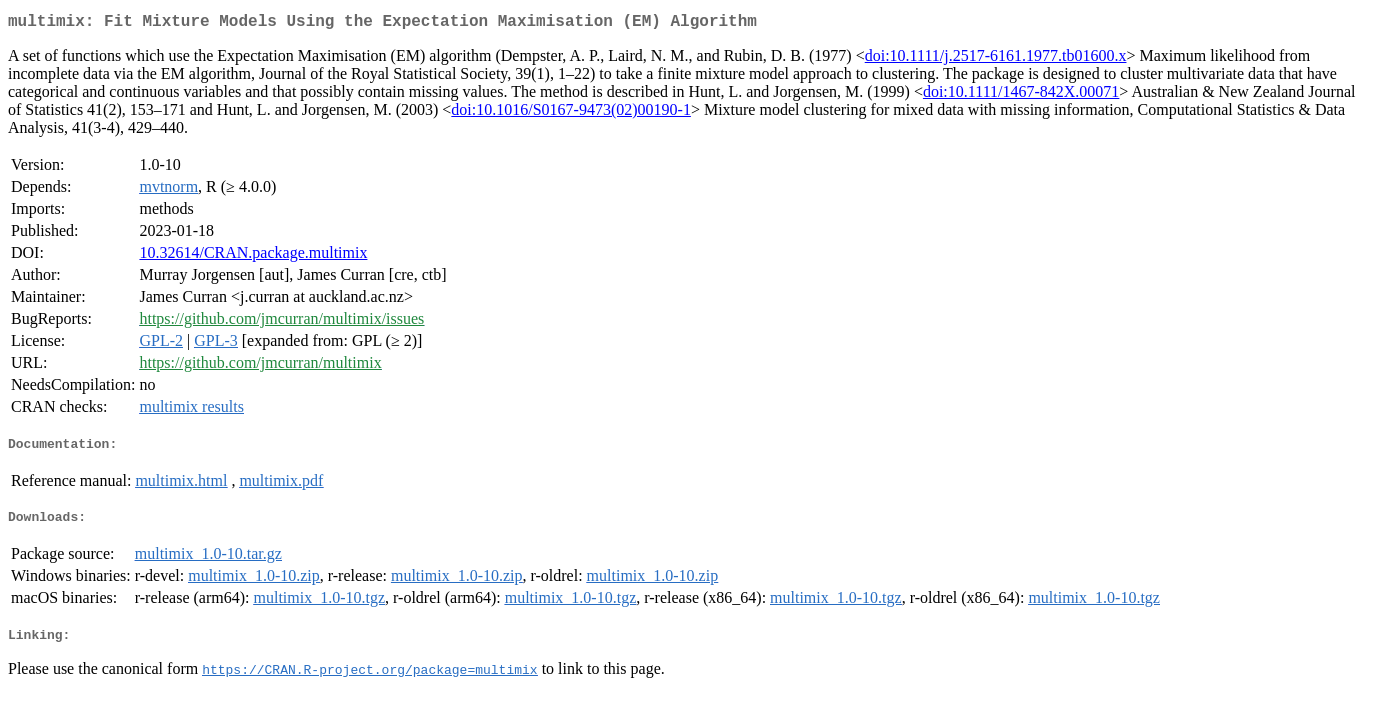  I want to click on doi:10.1016/S0167-9473(02)00190-1, so click(571, 113).